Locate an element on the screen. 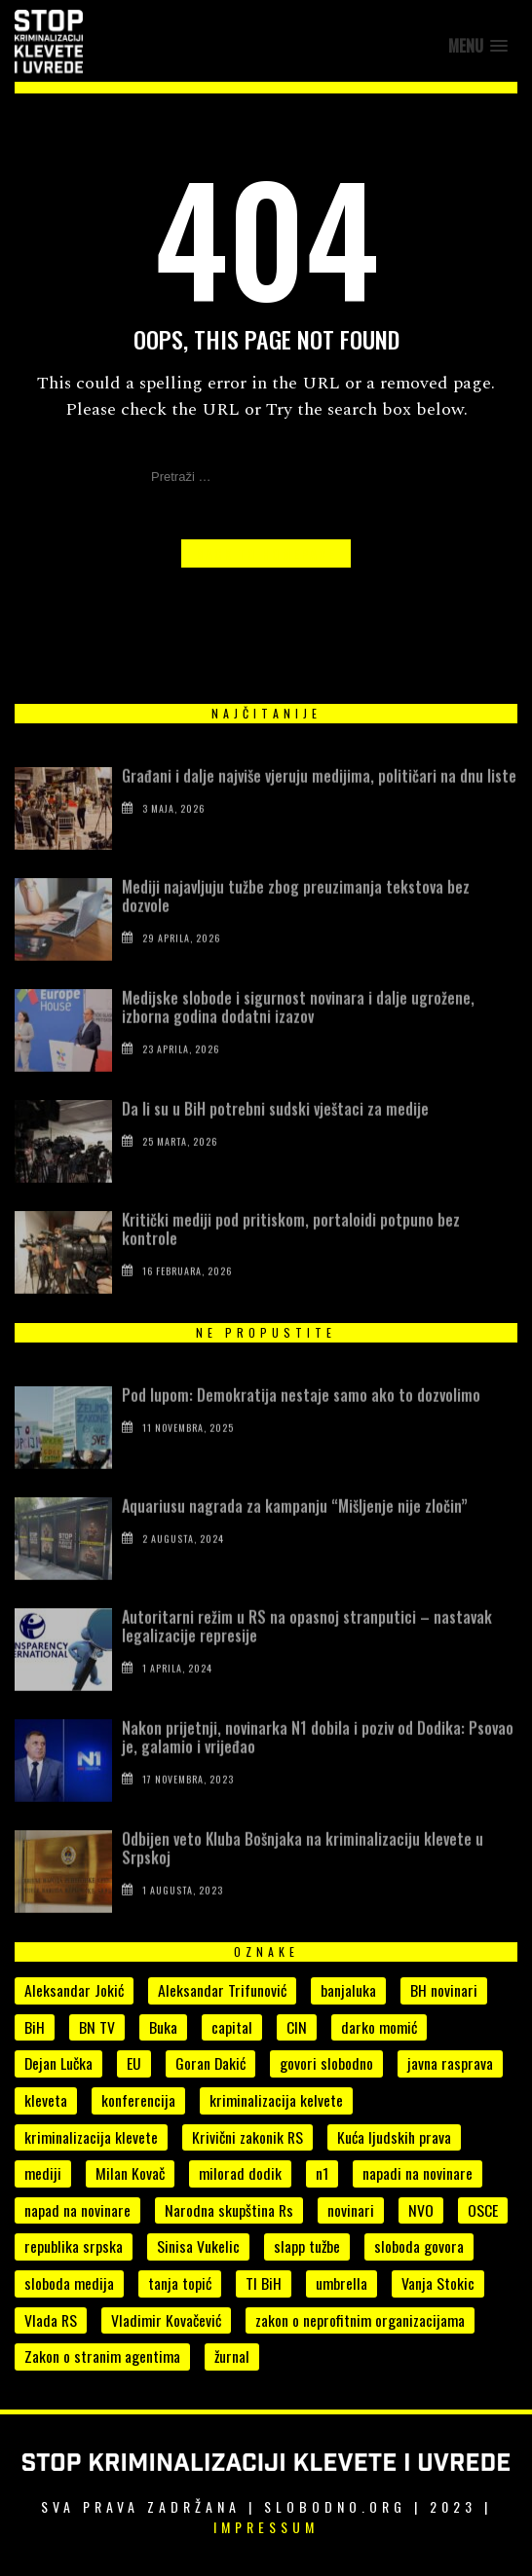 The width and height of the screenshot is (532, 2576). darko momić [darko momić (5 stavki)] is located at coordinates (379, 2027).